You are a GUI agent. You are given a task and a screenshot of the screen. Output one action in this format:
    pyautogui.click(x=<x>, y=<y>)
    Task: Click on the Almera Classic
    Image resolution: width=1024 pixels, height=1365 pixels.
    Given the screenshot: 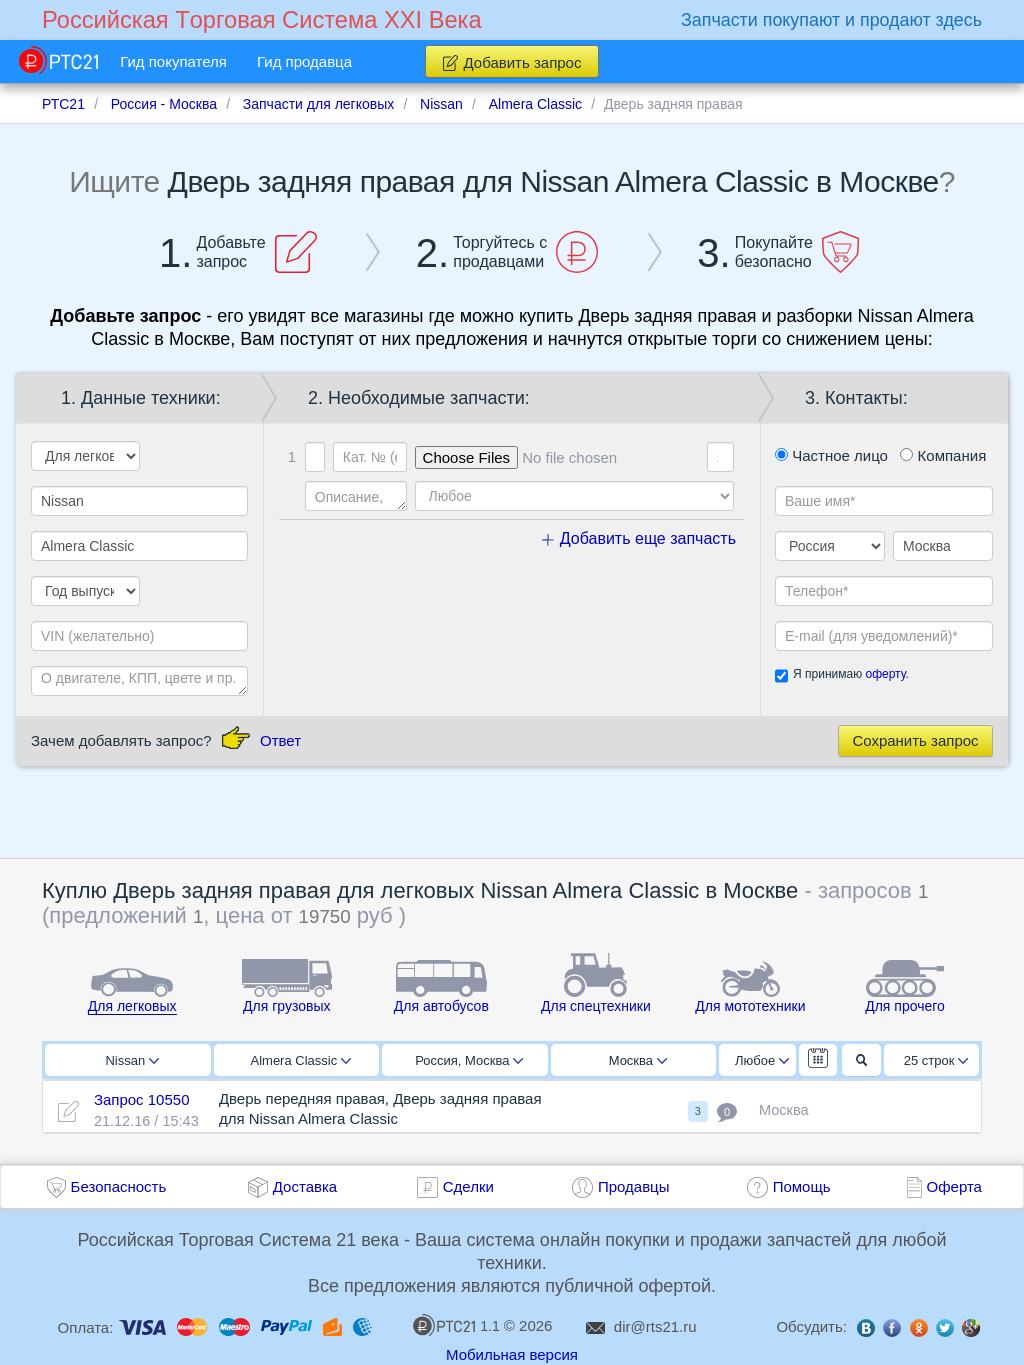 What is the action you would take?
    pyautogui.click(x=301, y=1060)
    